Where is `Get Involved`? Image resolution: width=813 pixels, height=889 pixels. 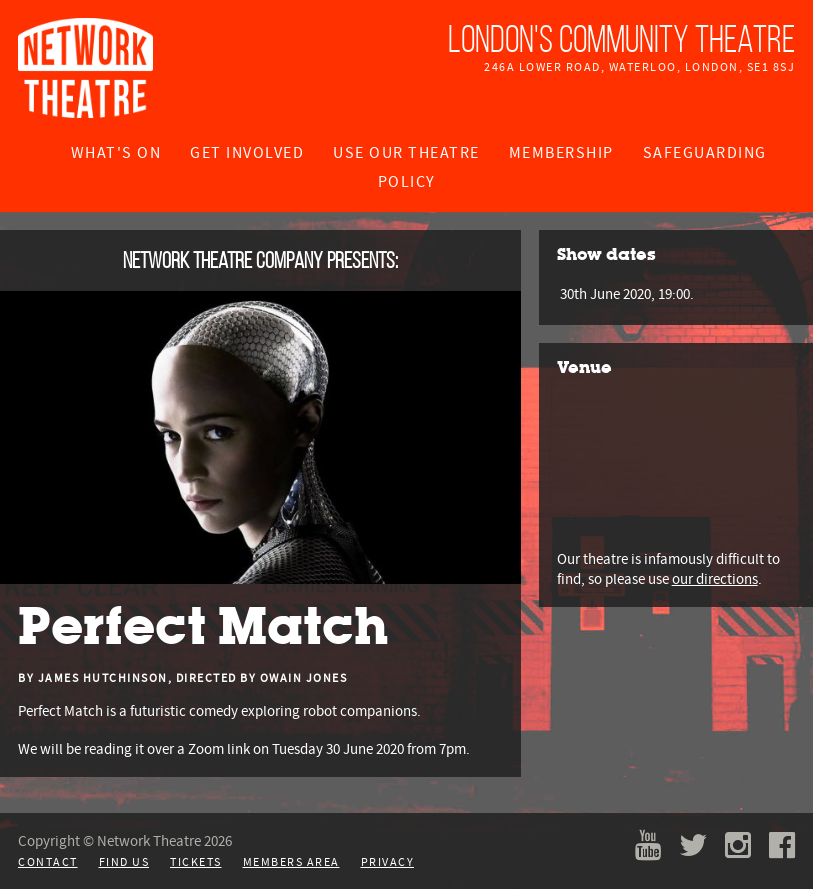
Get Involved is located at coordinates (247, 153).